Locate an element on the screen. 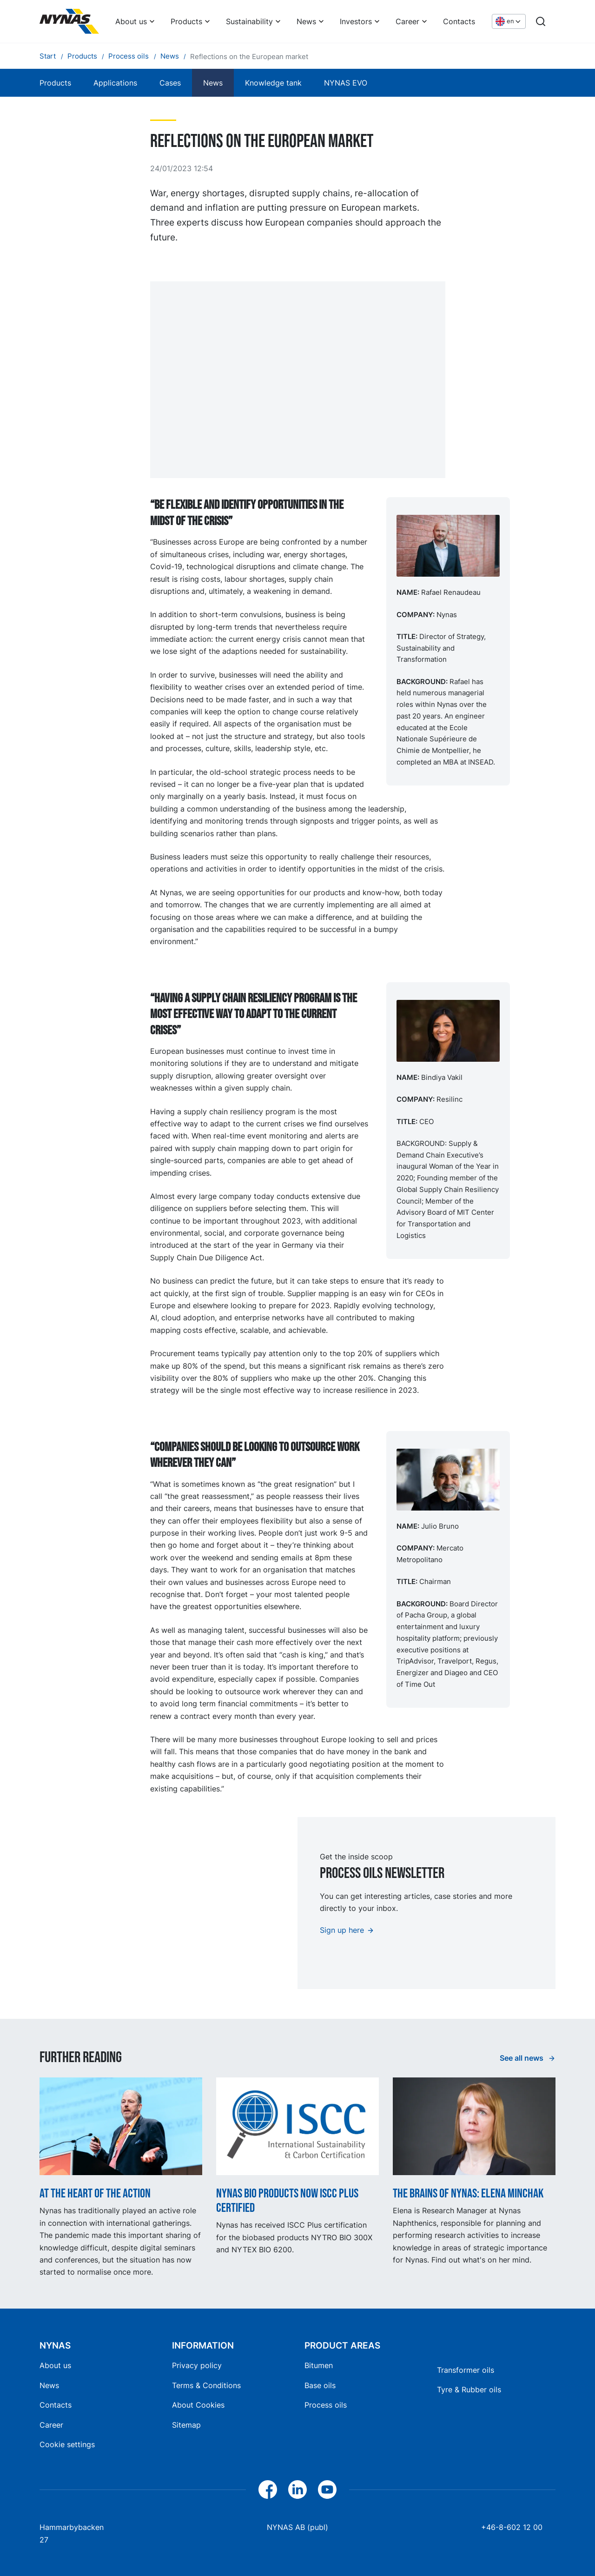 This screenshot has height=2576, width=595. Transformer oils is located at coordinates (465, 2370).